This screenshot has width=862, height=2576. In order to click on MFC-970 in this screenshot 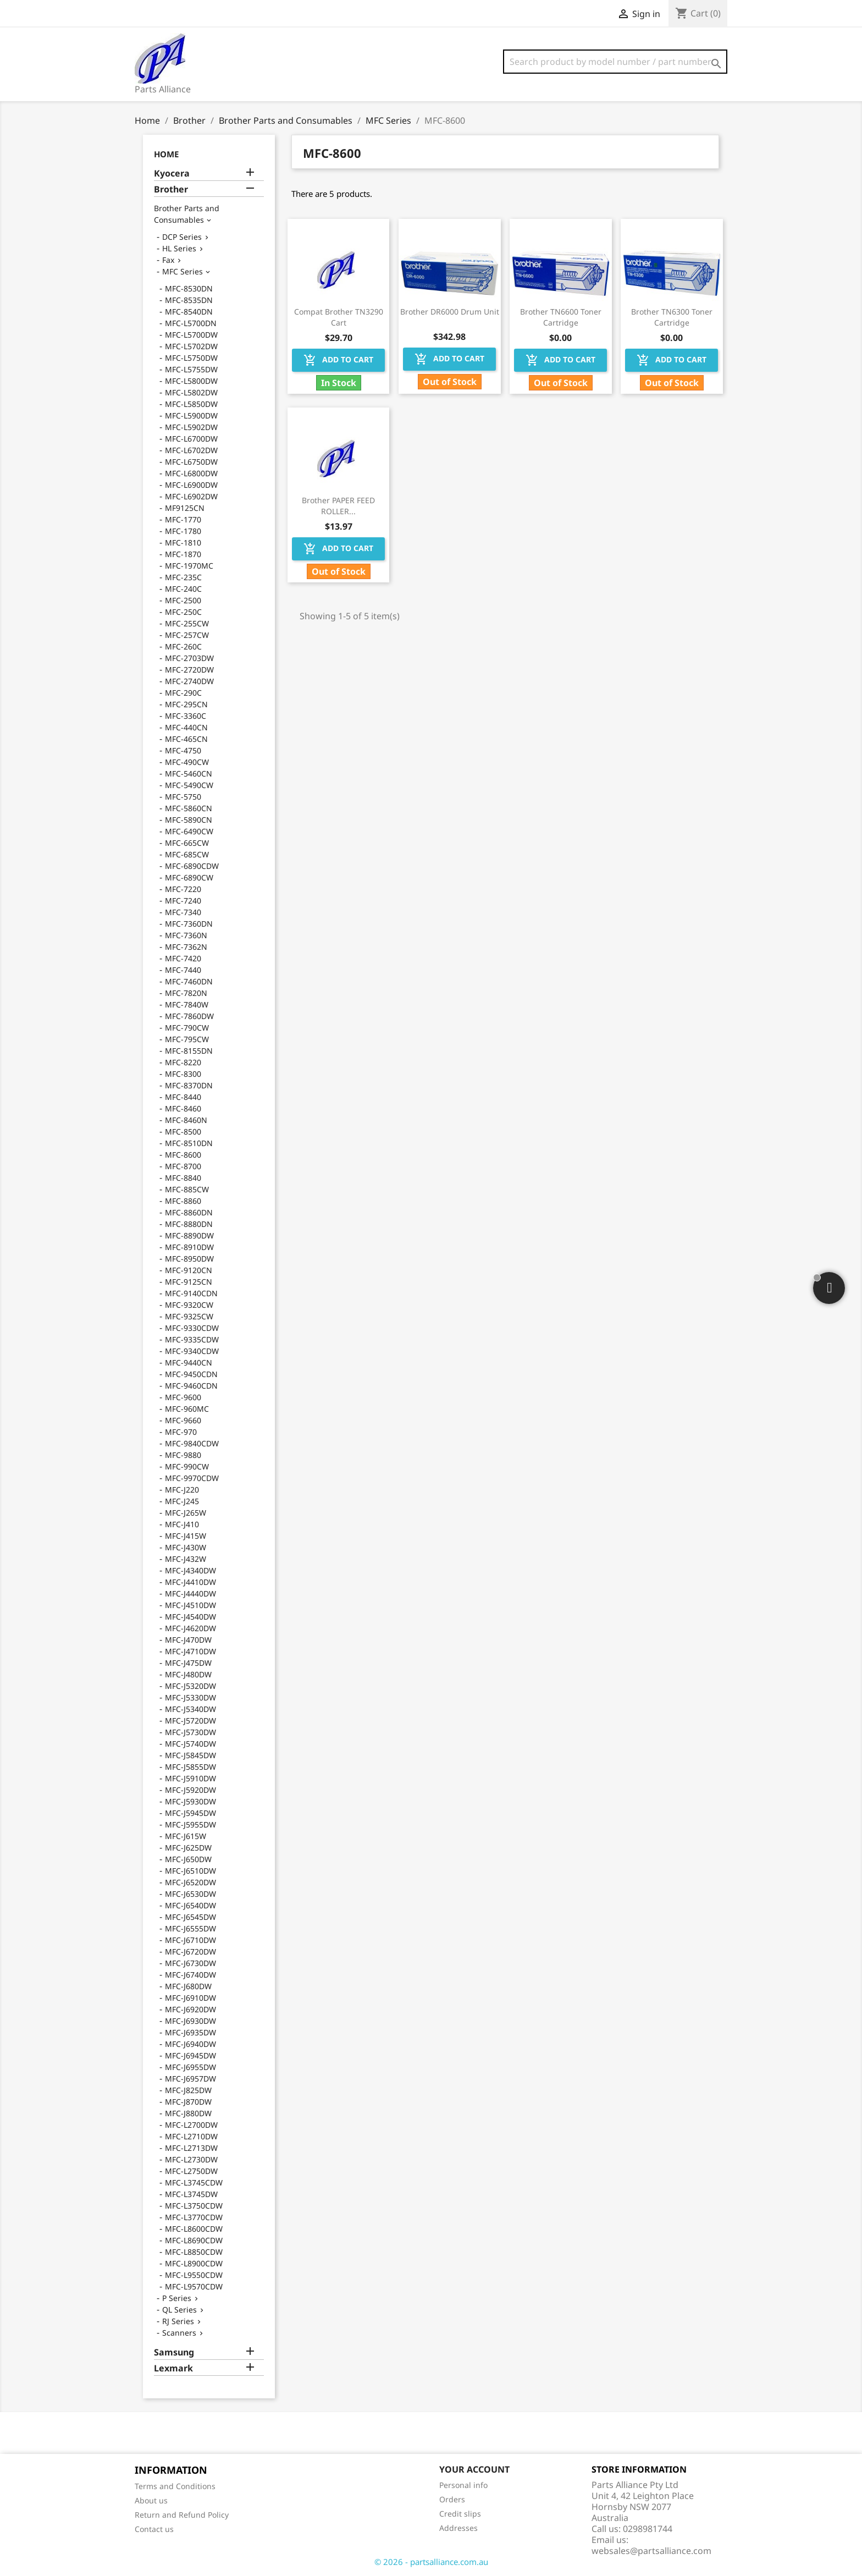, I will do `click(181, 1432)`.